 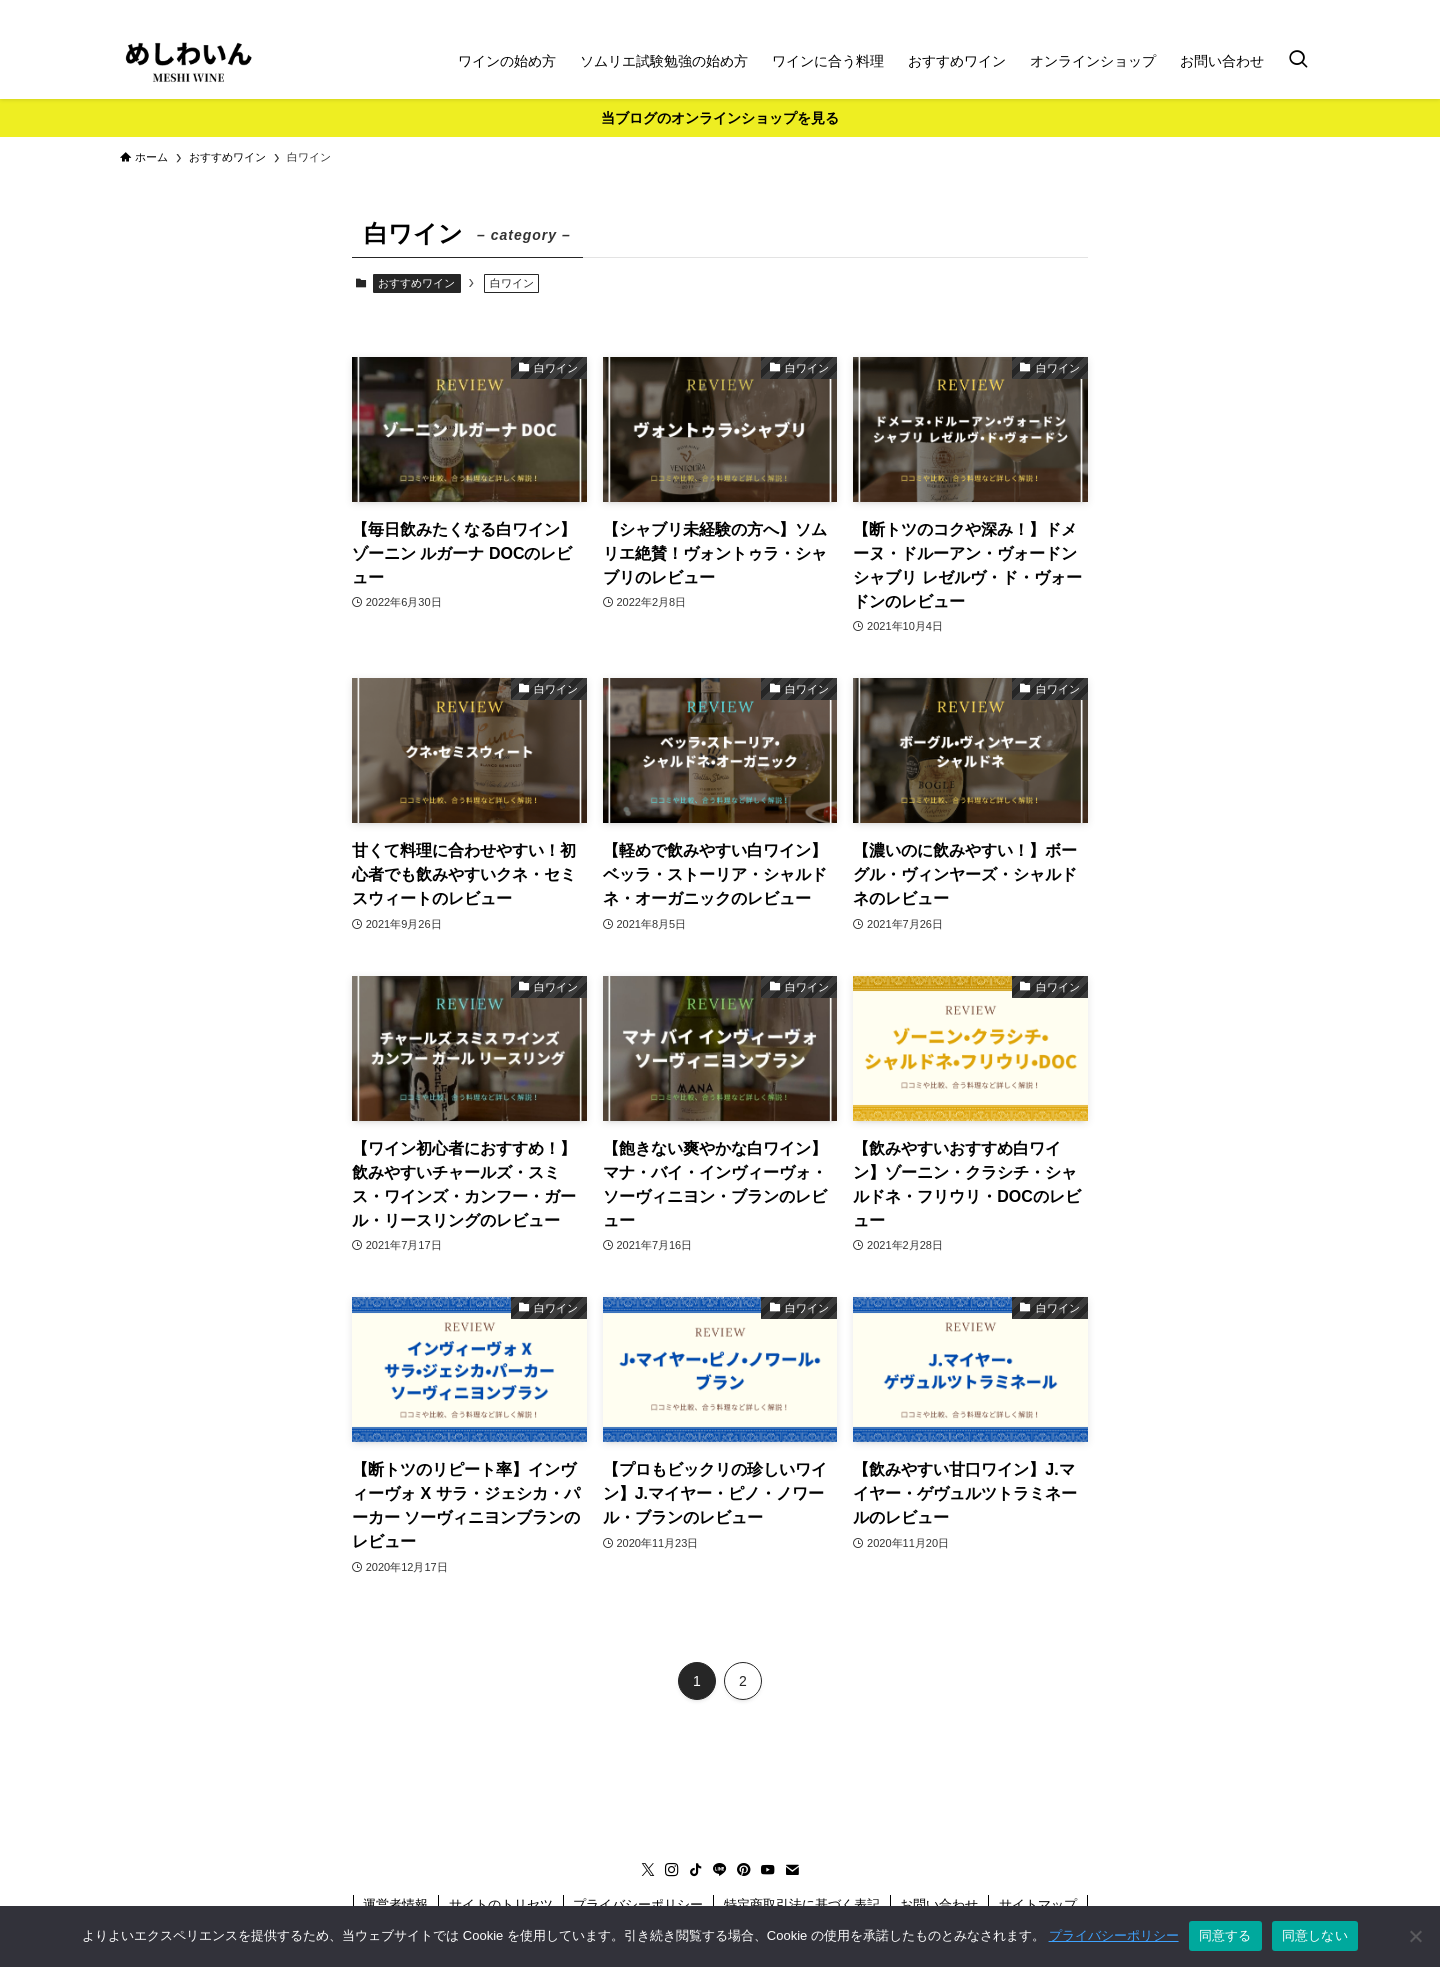 What do you see at coordinates (416, 283) in the screenshot?
I see `おすすめワイン` at bounding box center [416, 283].